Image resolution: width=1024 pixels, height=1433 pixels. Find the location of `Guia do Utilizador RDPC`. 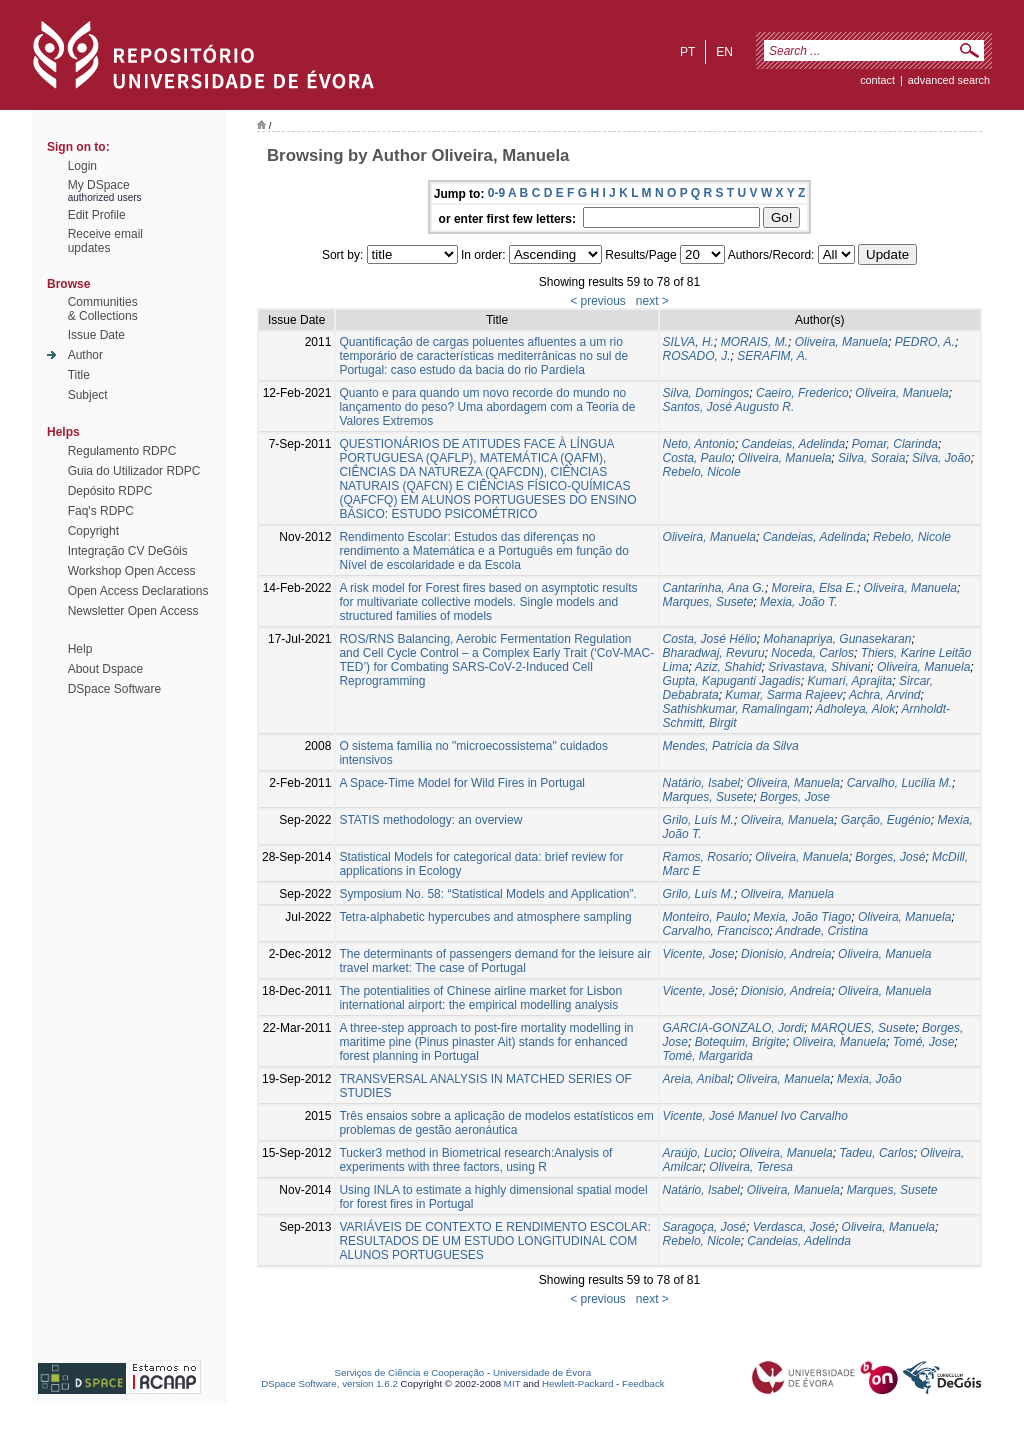

Guia do Utilizador RDPC is located at coordinates (134, 471).